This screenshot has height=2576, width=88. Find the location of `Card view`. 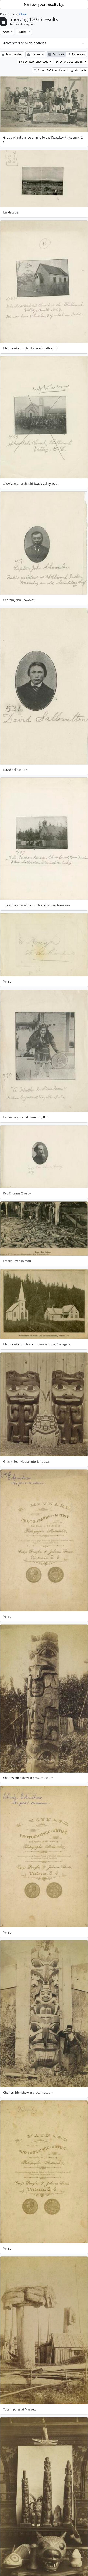

Card view is located at coordinates (56, 54).